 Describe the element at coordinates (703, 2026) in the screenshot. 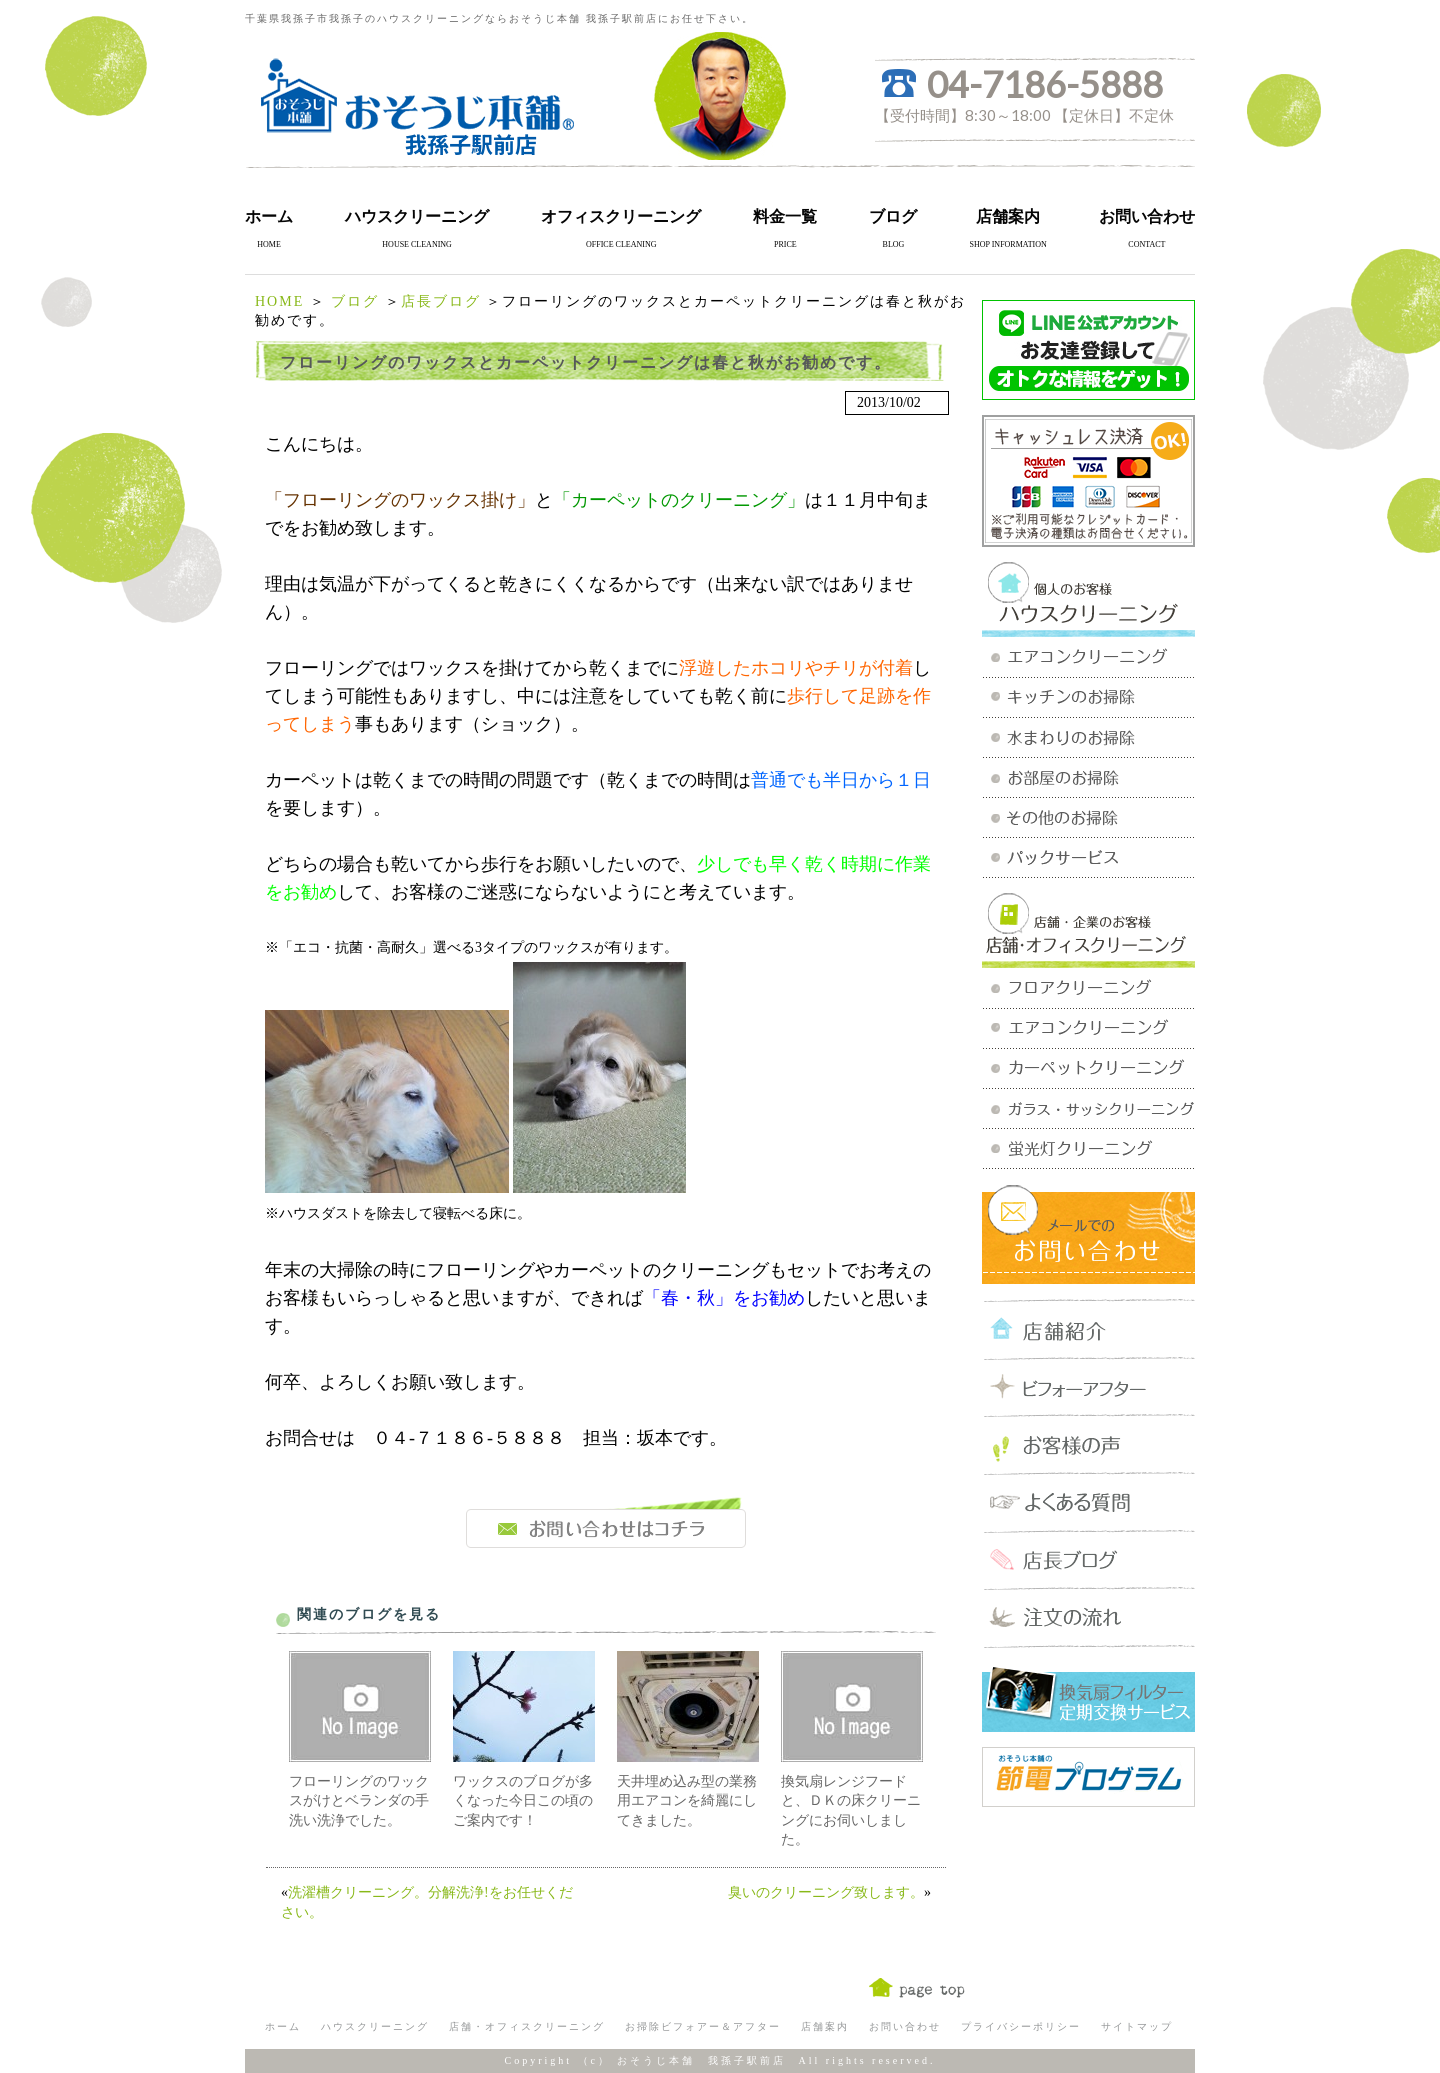

I see `お掃除ビフォアー＆アフター` at that location.